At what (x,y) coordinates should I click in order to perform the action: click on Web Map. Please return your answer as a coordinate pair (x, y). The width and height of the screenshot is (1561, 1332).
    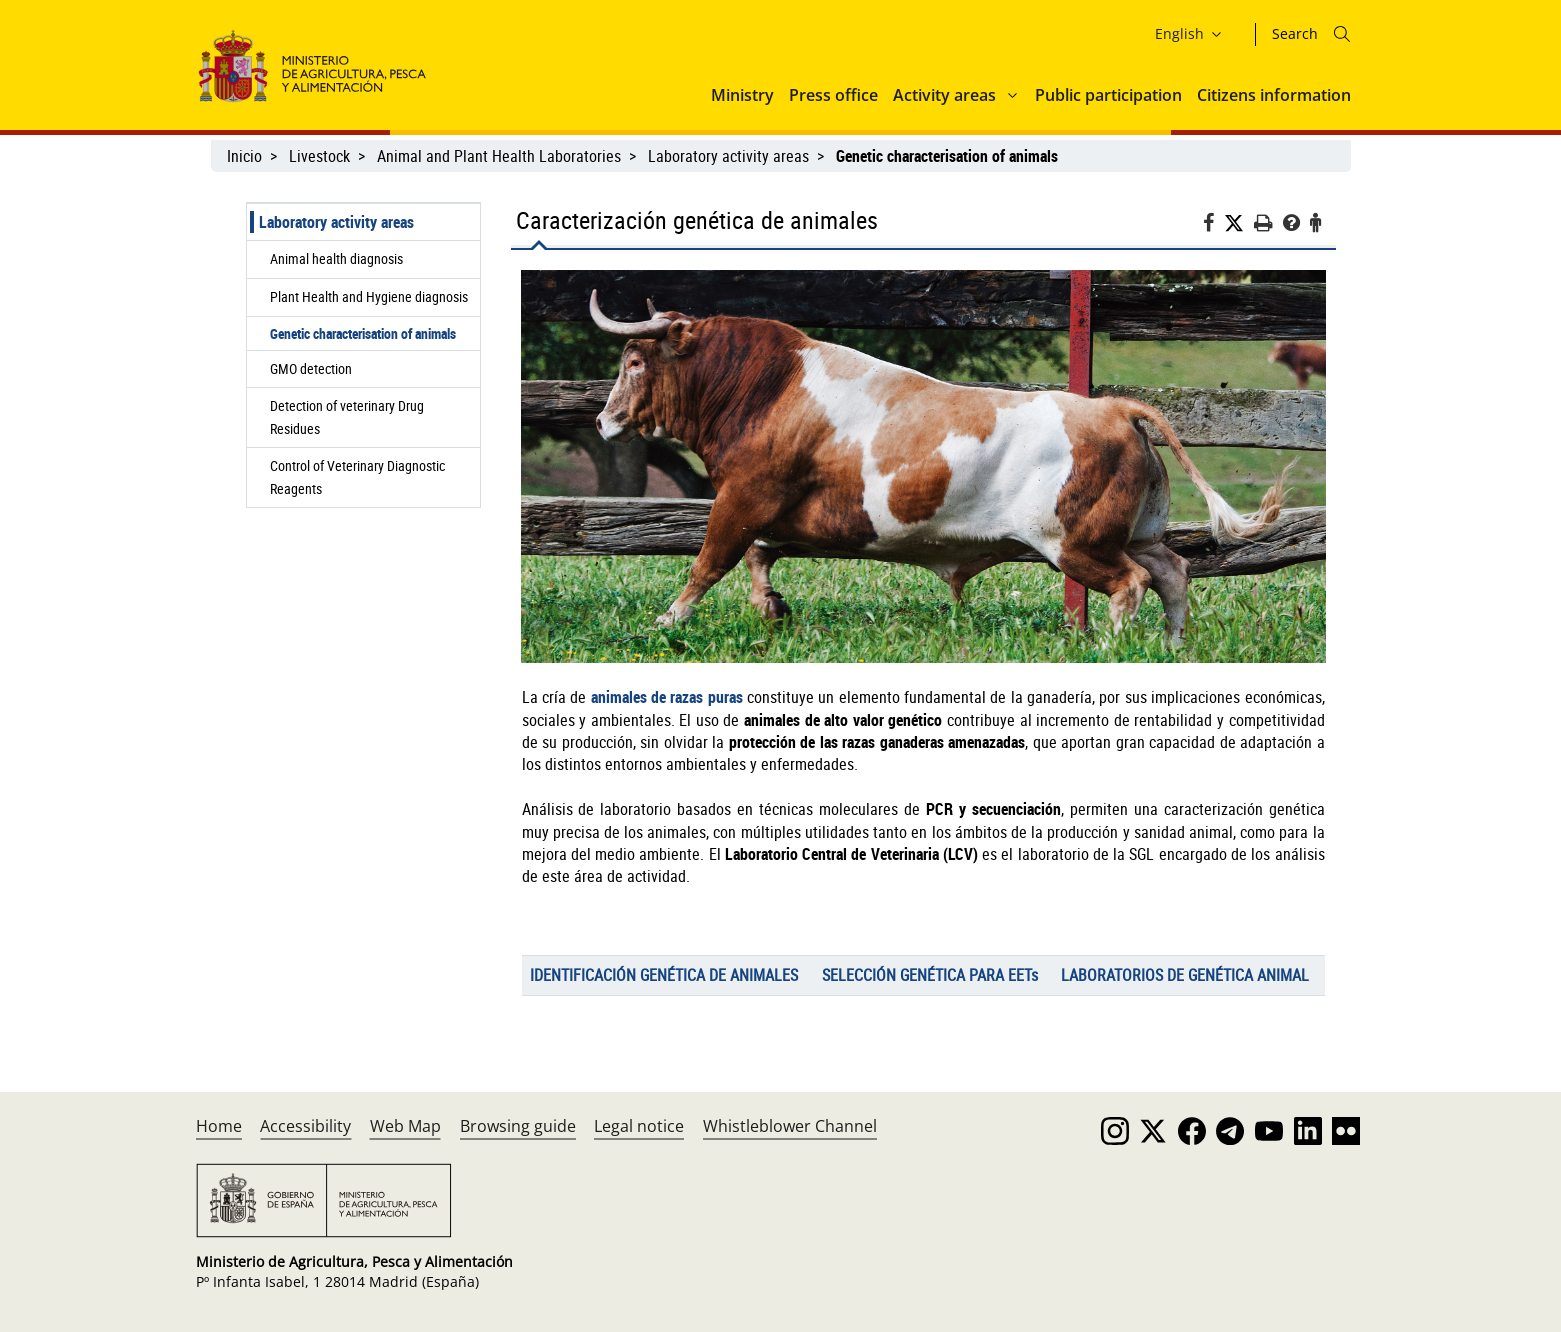
    Looking at the image, I should click on (405, 1126).